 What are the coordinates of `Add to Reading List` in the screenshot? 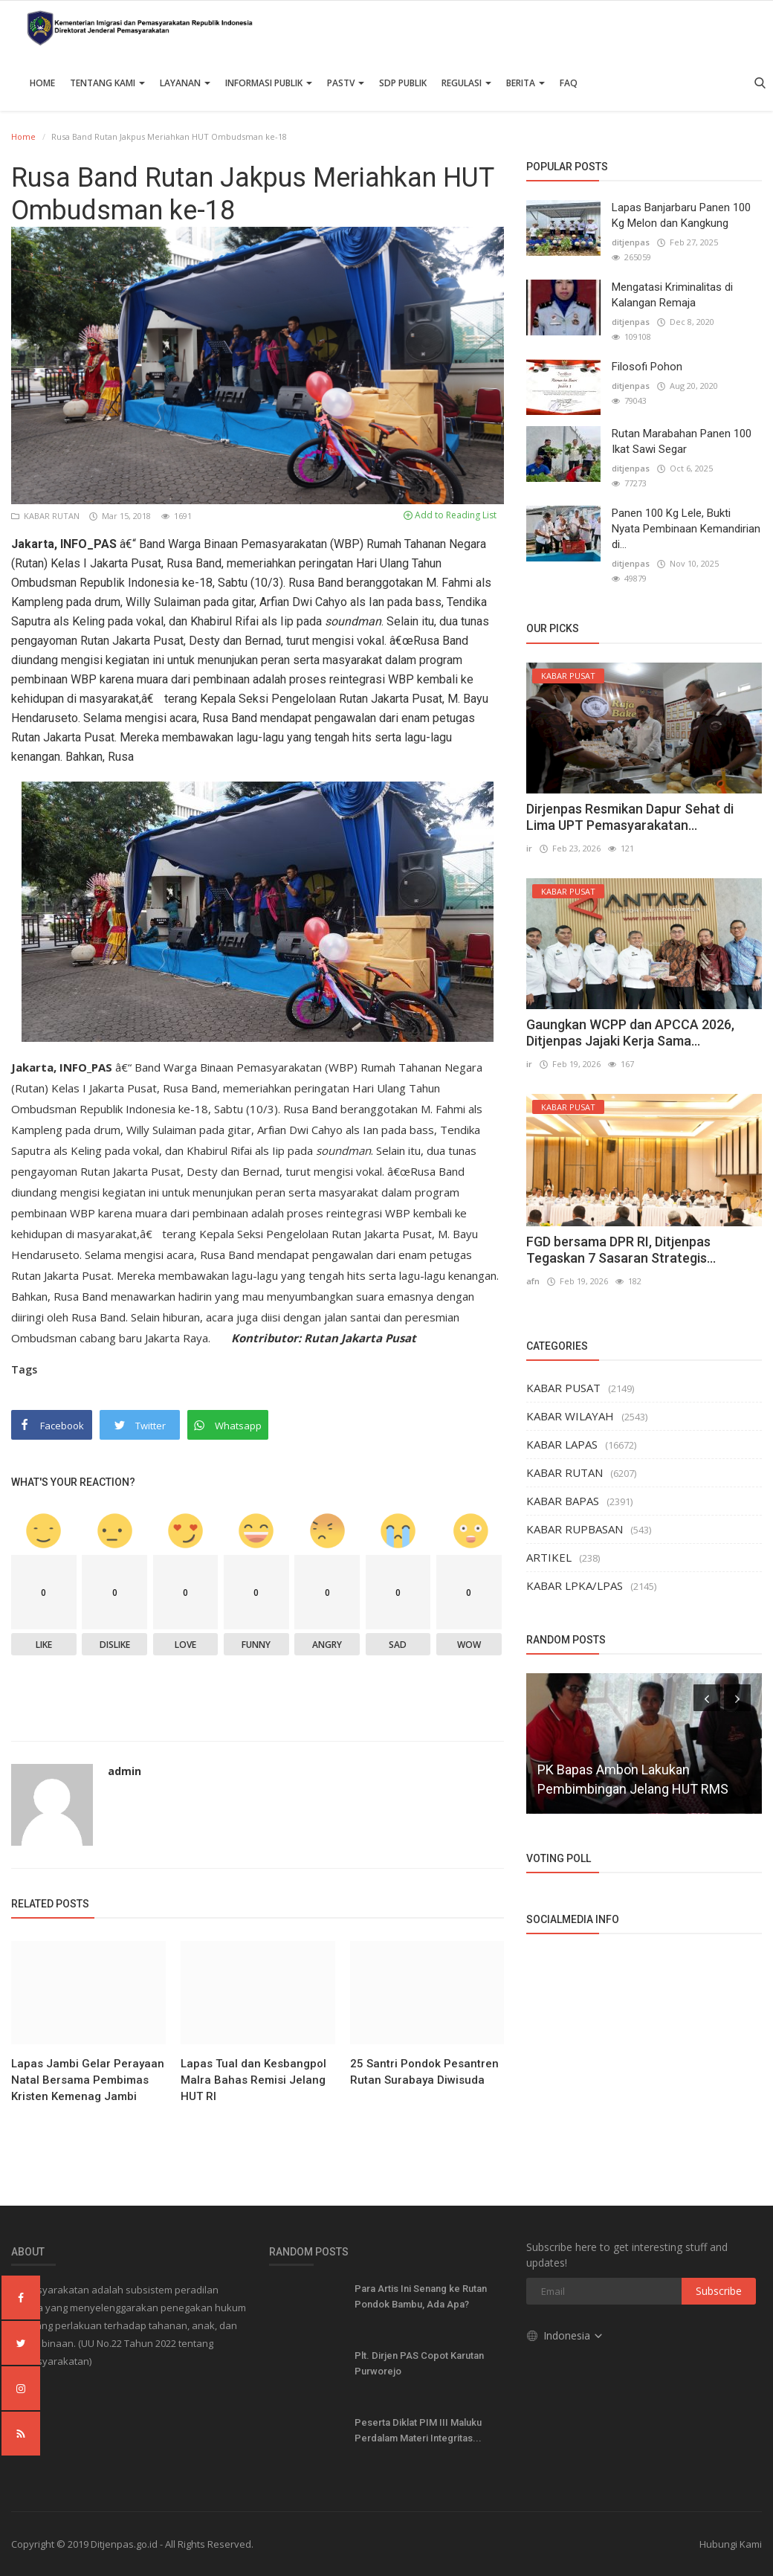 It's located at (450, 515).